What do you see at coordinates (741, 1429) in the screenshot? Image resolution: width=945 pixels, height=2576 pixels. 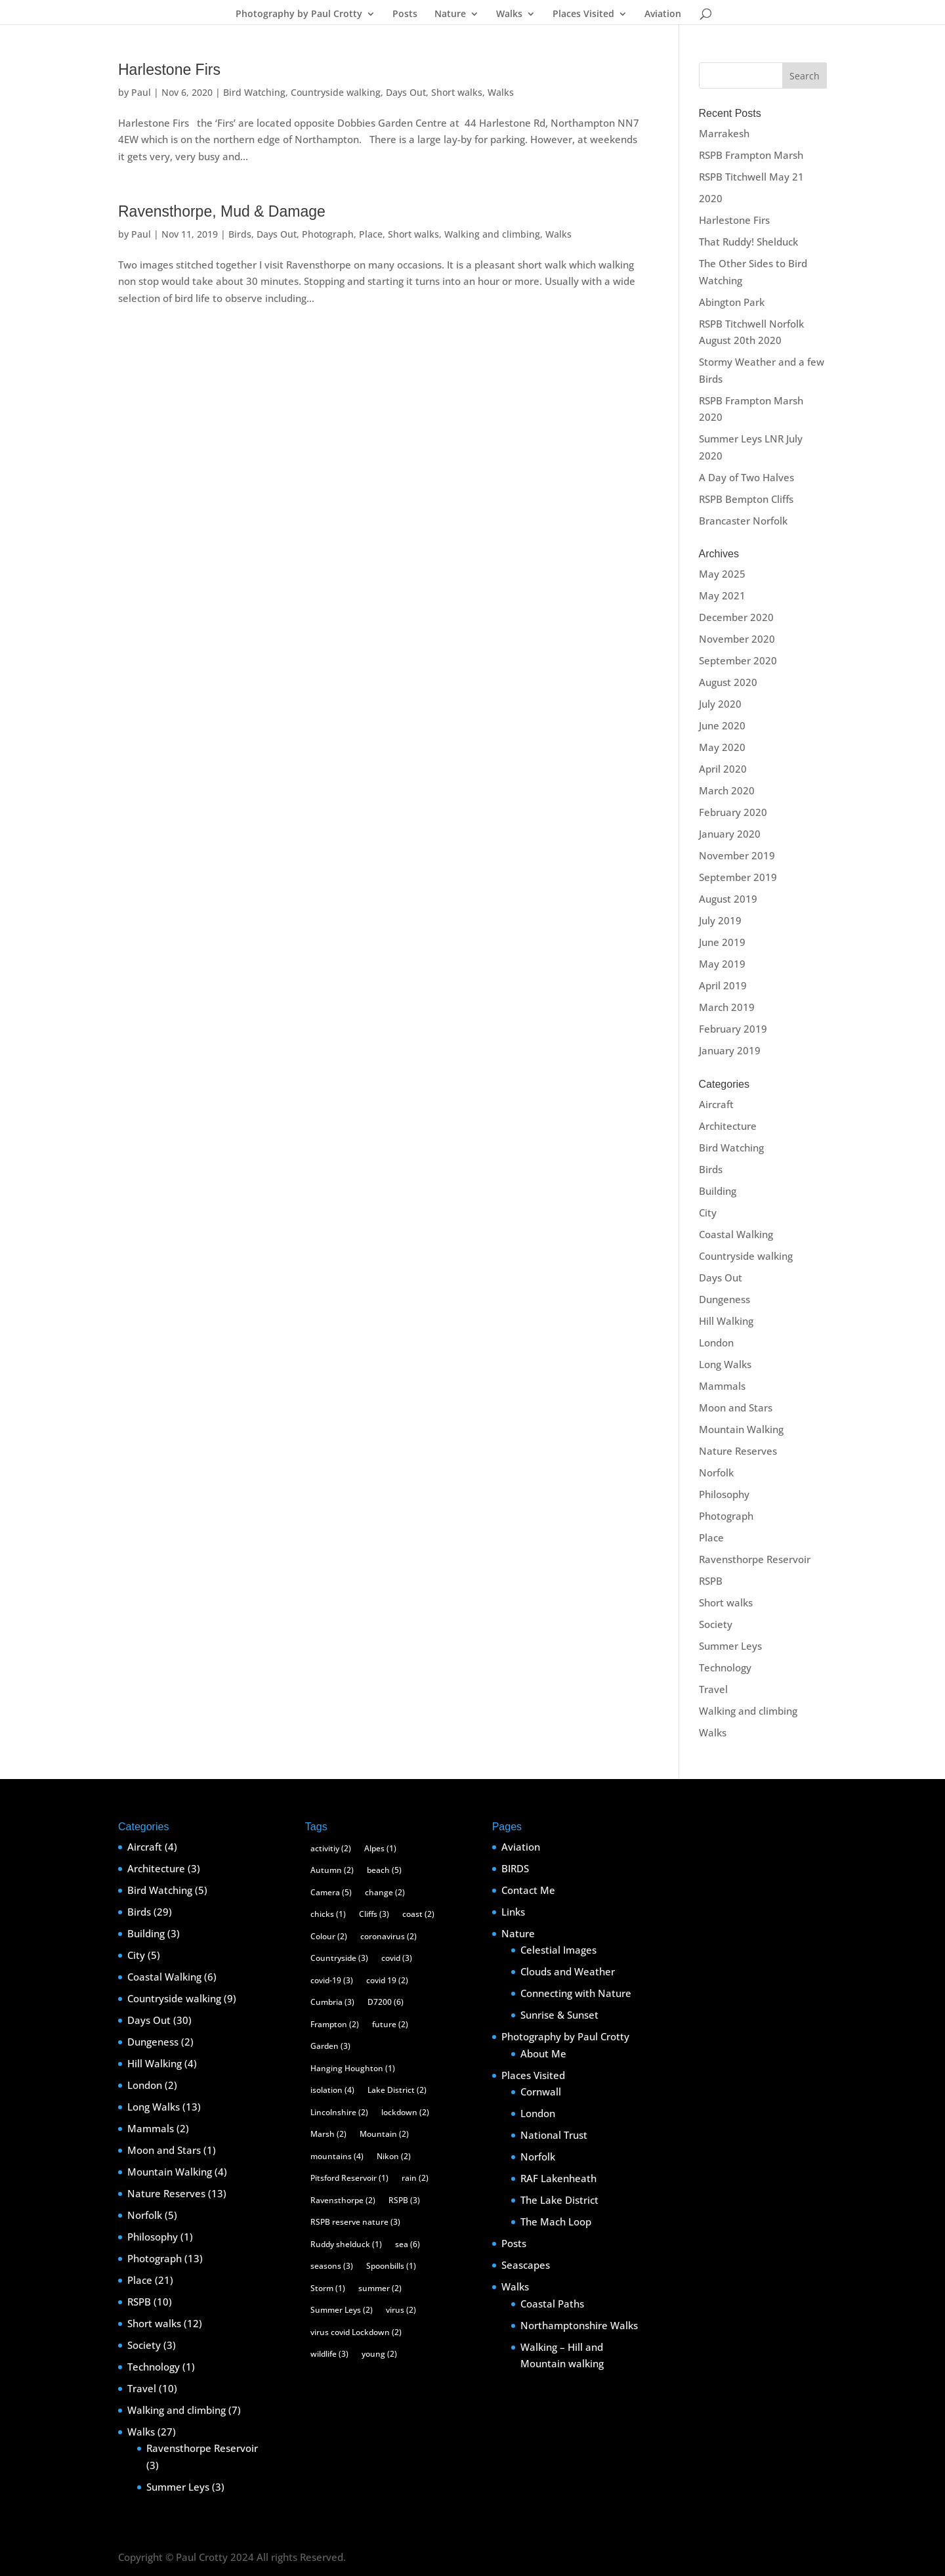 I see `Mountain Walking` at bounding box center [741, 1429].